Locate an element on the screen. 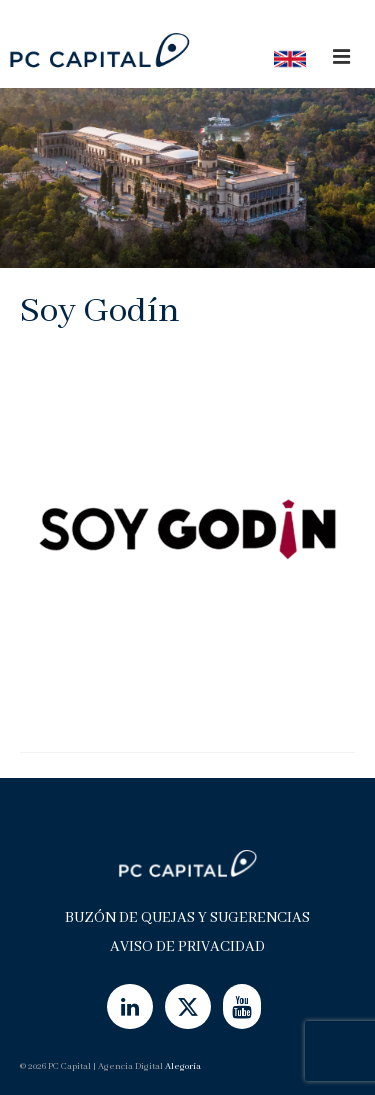 This screenshot has height=1095, width=375. Buzón de Quejas y Sugerencias is located at coordinates (187, 918).